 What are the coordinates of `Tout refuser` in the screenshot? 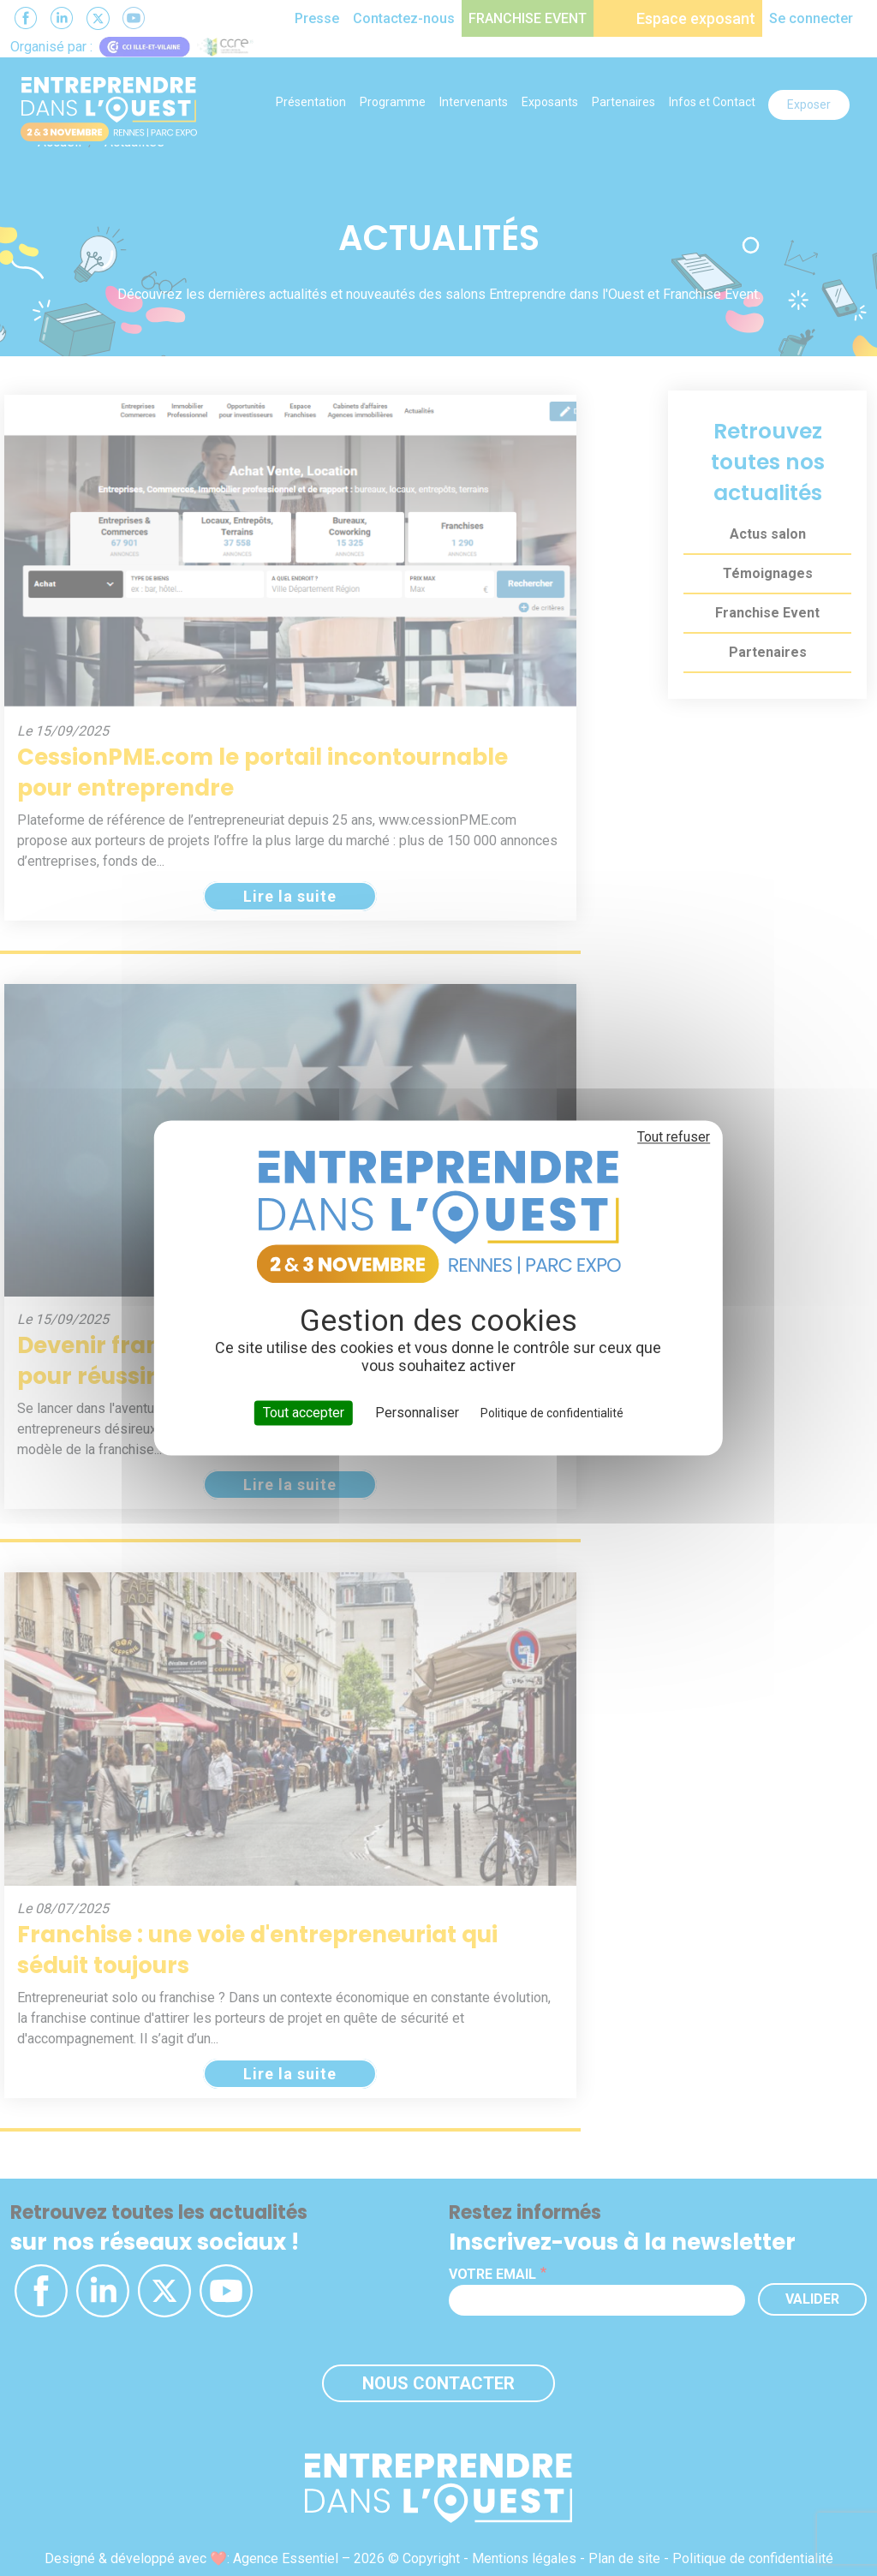 It's located at (673, 1137).